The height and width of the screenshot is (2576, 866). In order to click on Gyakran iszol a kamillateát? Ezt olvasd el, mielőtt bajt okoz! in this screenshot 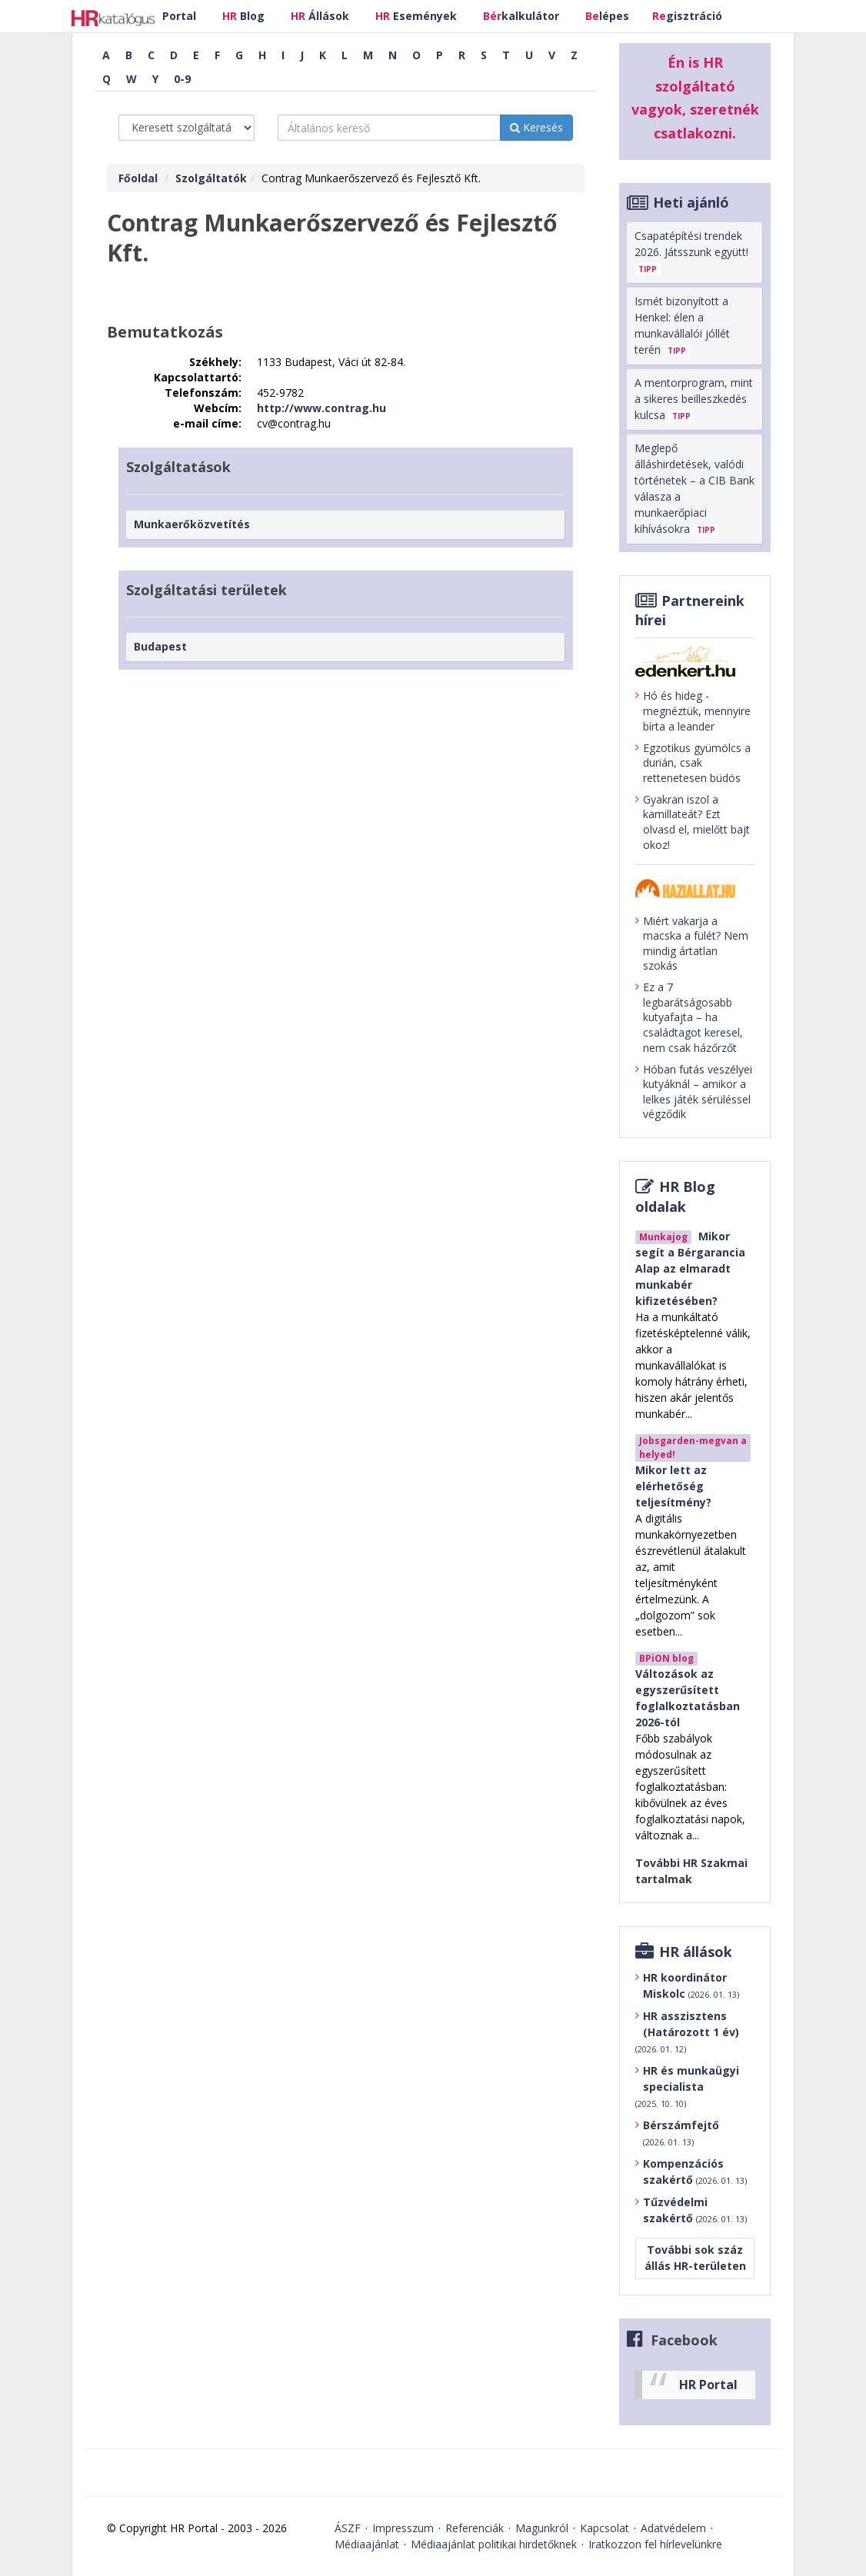, I will do `click(692, 822)`.